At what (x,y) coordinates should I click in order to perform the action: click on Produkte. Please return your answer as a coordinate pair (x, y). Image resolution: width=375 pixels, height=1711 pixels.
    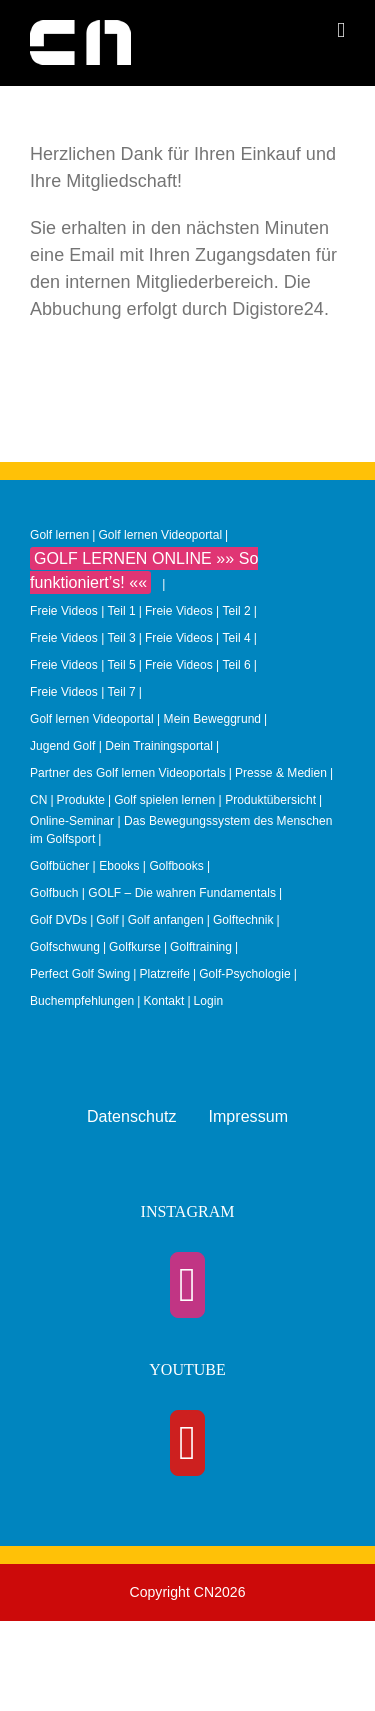
    Looking at the image, I should click on (81, 800).